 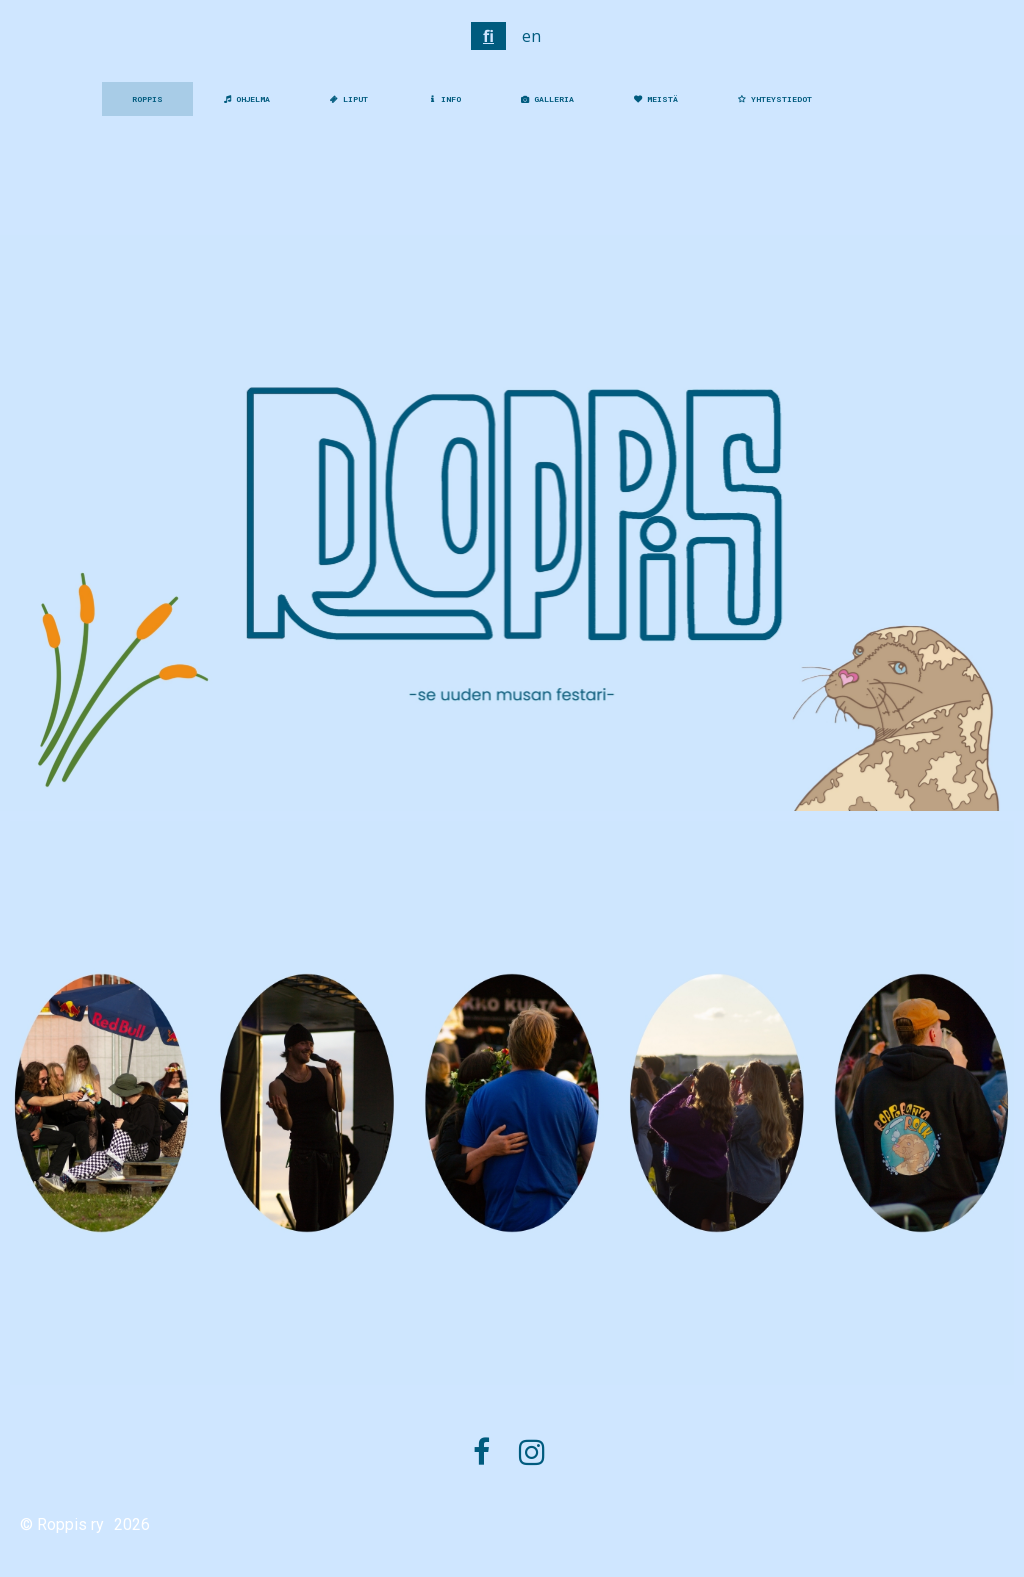 What do you see at coordinates (147, 99) in the screenshot?
I see `ROPPIS` at bounding box center [147, 99].